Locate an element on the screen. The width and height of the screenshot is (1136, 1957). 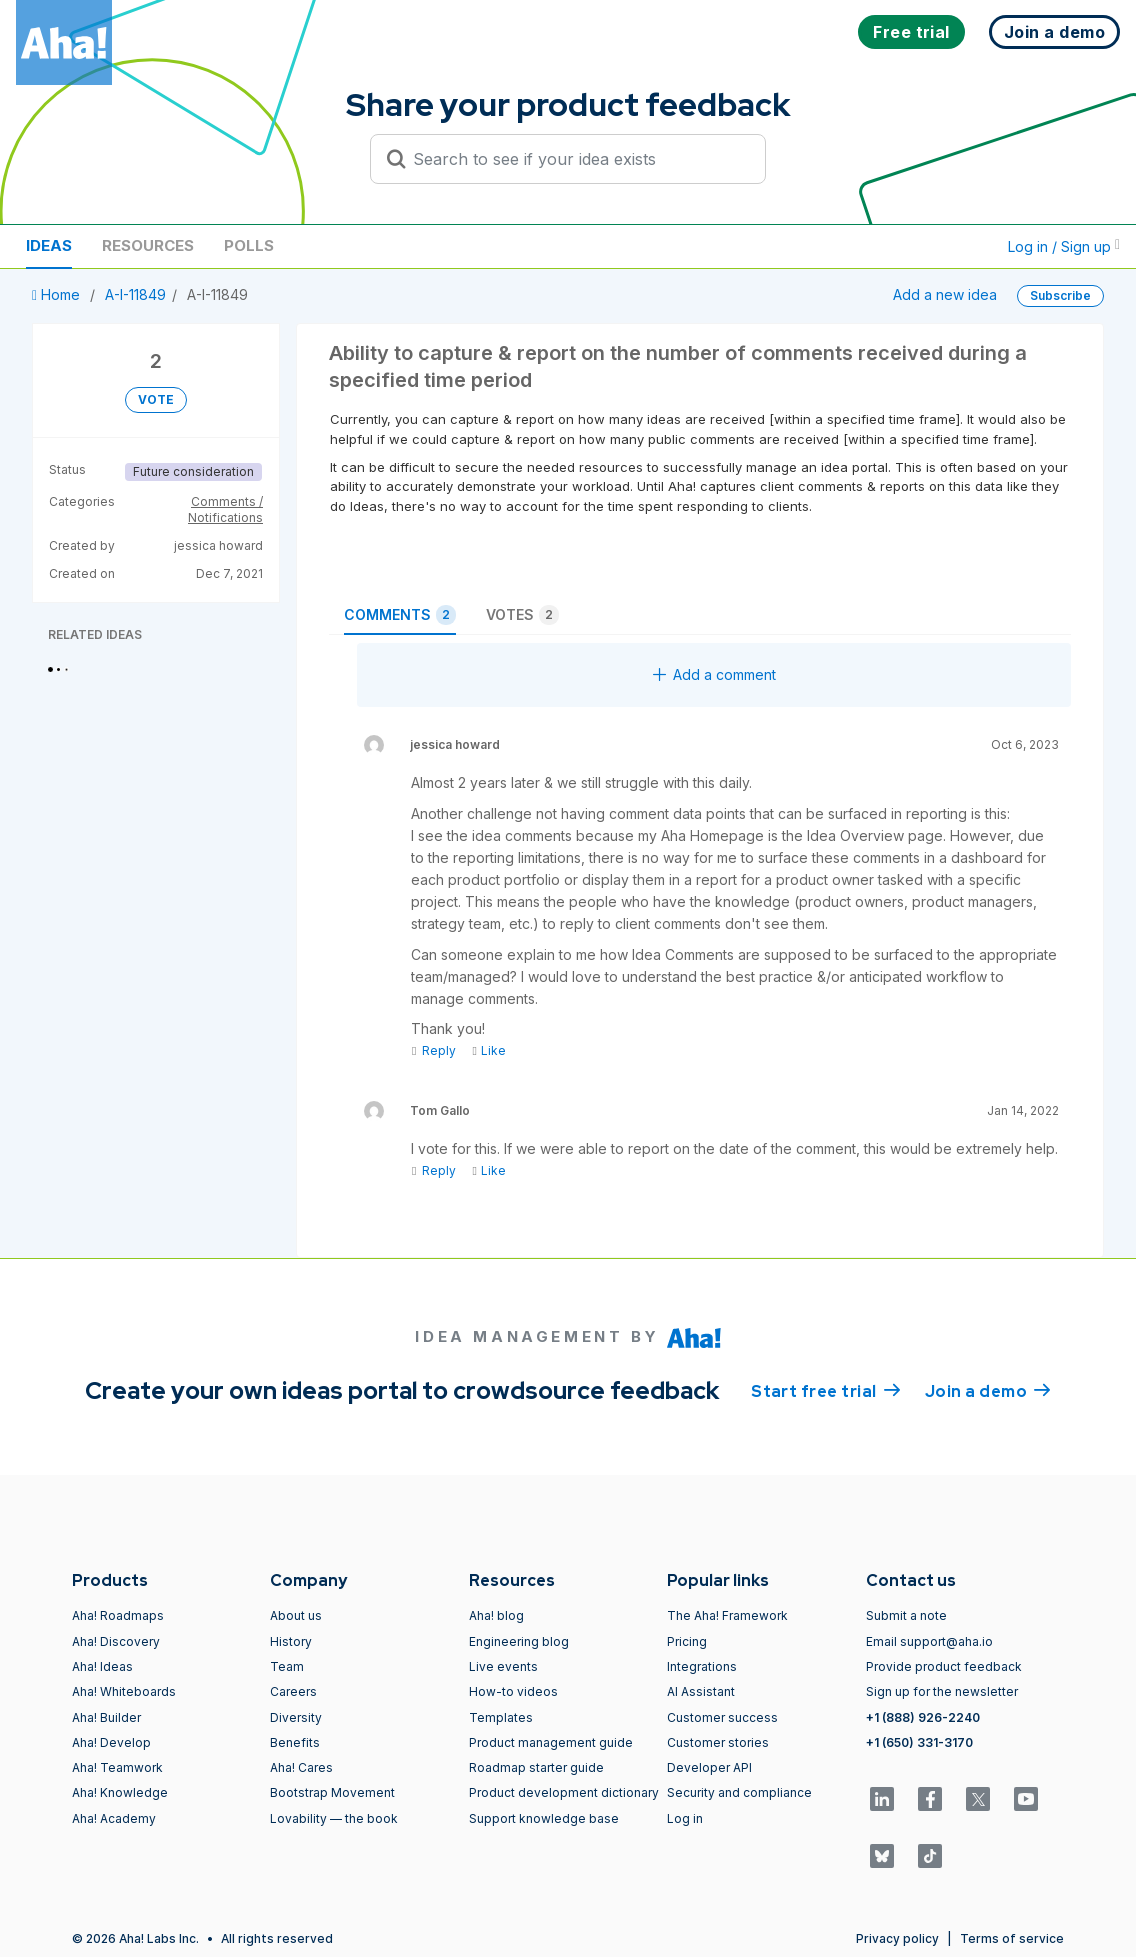
Subscribe is located at coordinates (1060, 295).